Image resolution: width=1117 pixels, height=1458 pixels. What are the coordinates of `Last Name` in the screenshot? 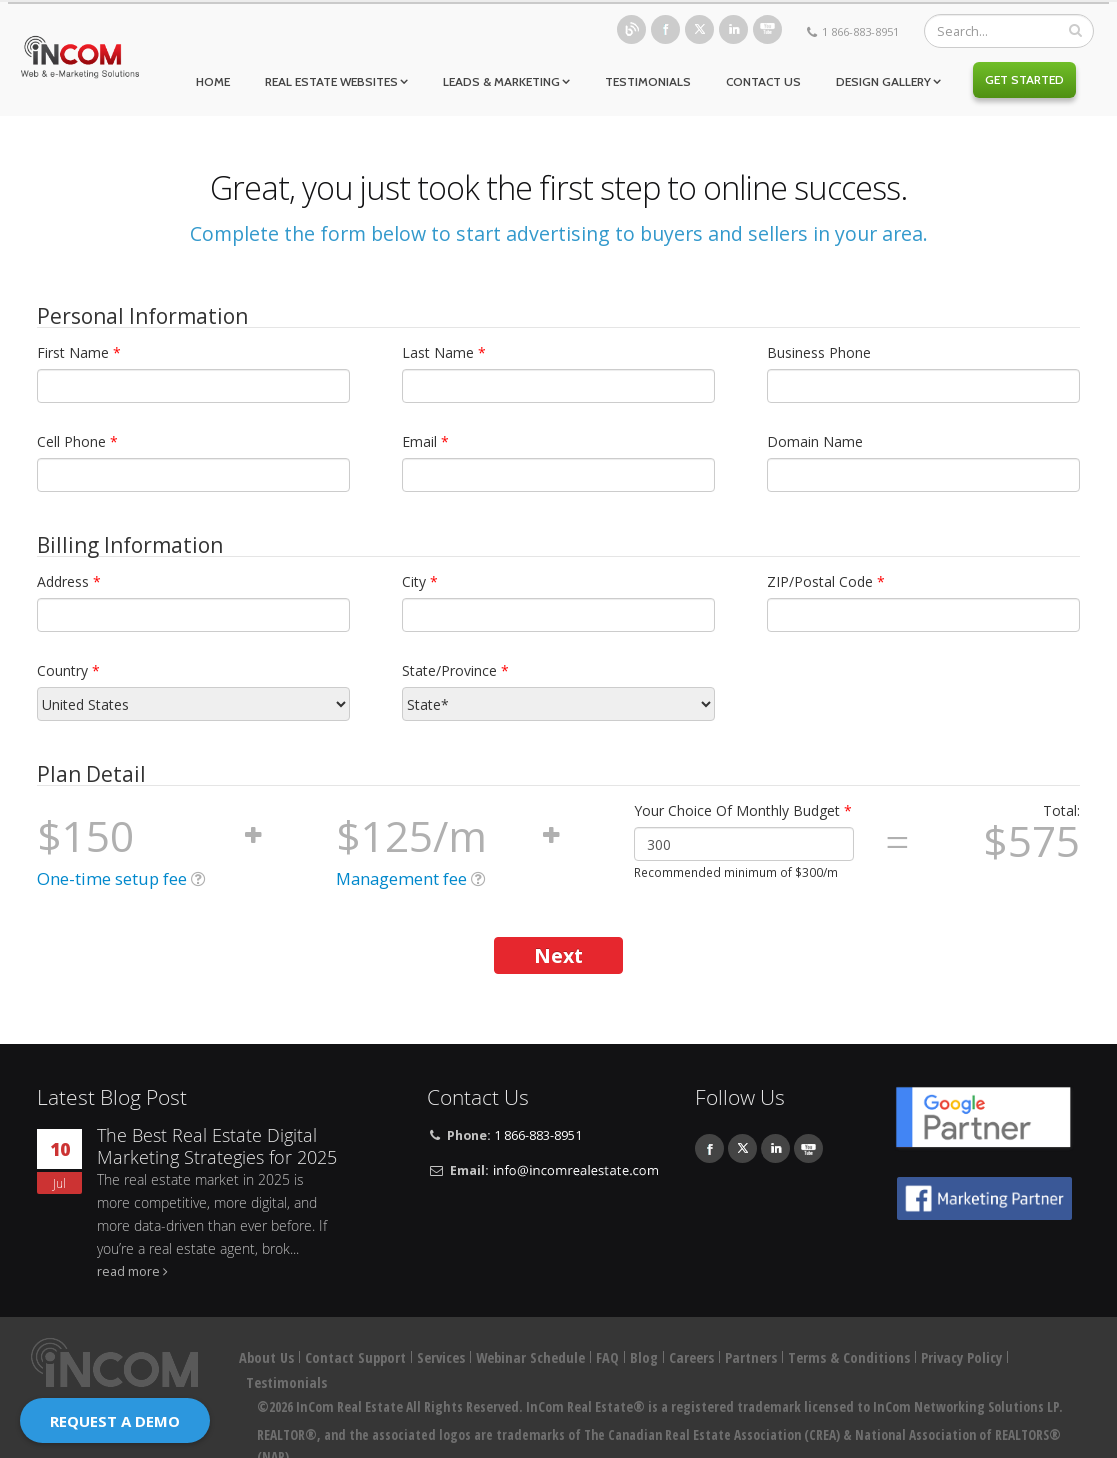 It's located at (444, 352).